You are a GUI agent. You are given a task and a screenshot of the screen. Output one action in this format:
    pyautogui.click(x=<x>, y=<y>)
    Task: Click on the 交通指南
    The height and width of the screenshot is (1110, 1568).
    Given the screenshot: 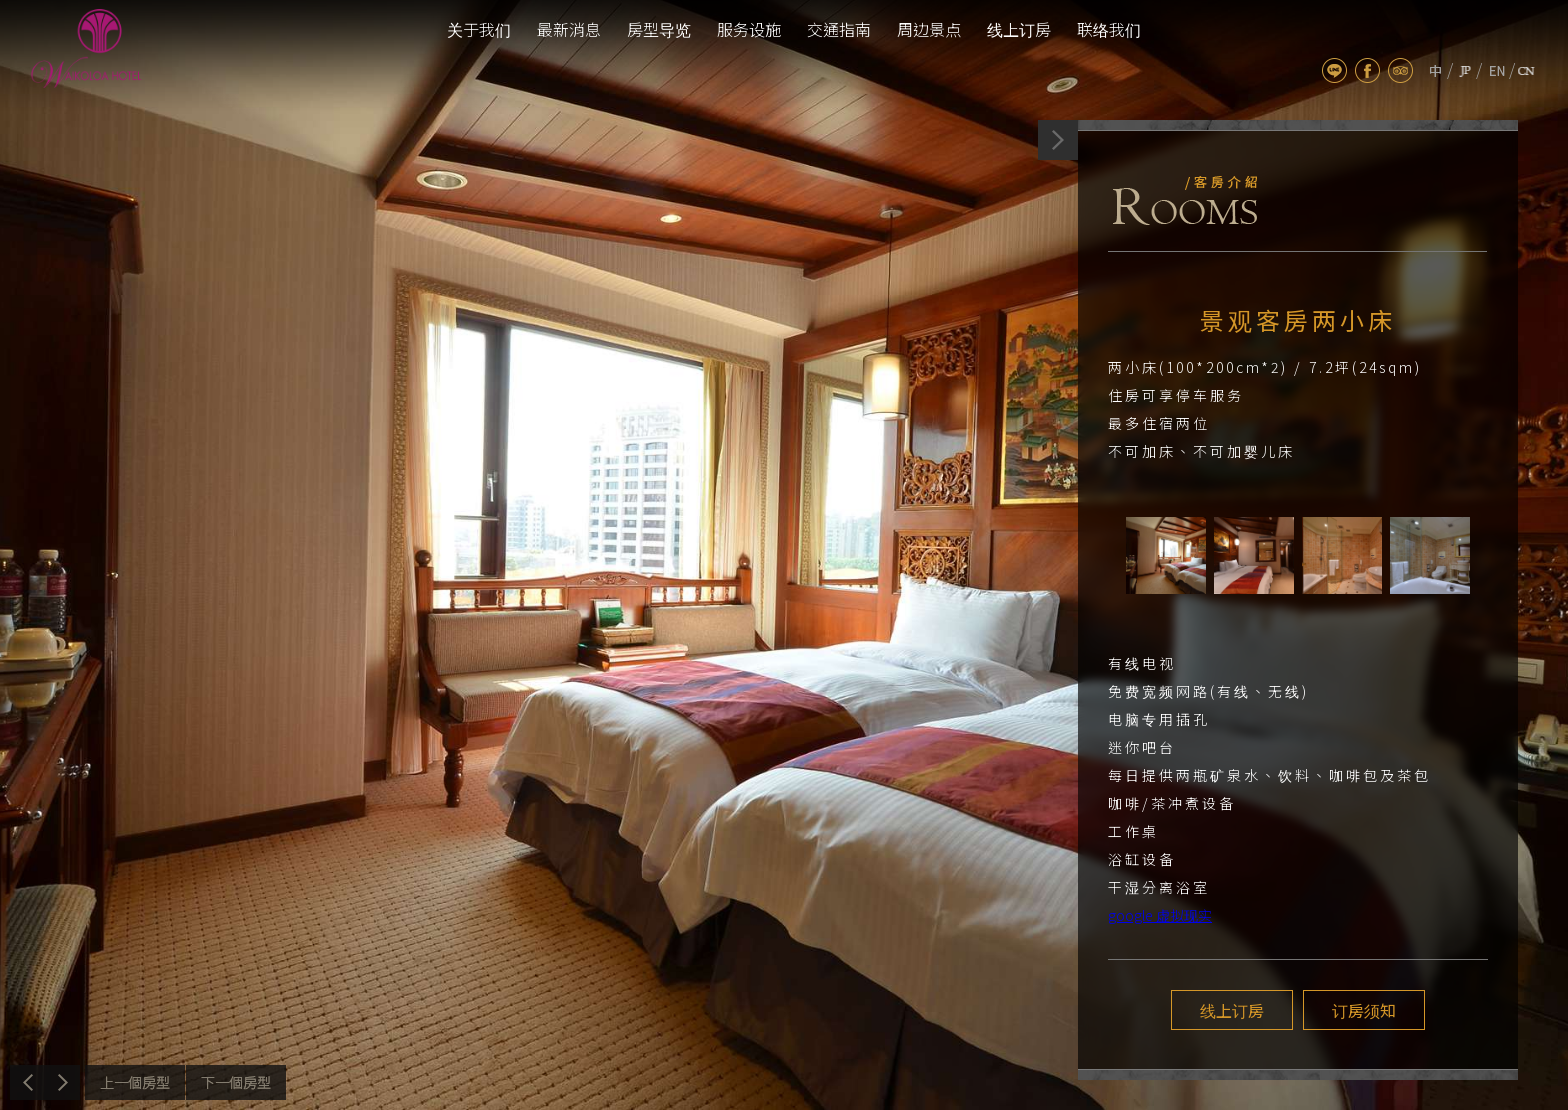 What is the action you would take?
    pyautogui.click(x=839, y=29)
    